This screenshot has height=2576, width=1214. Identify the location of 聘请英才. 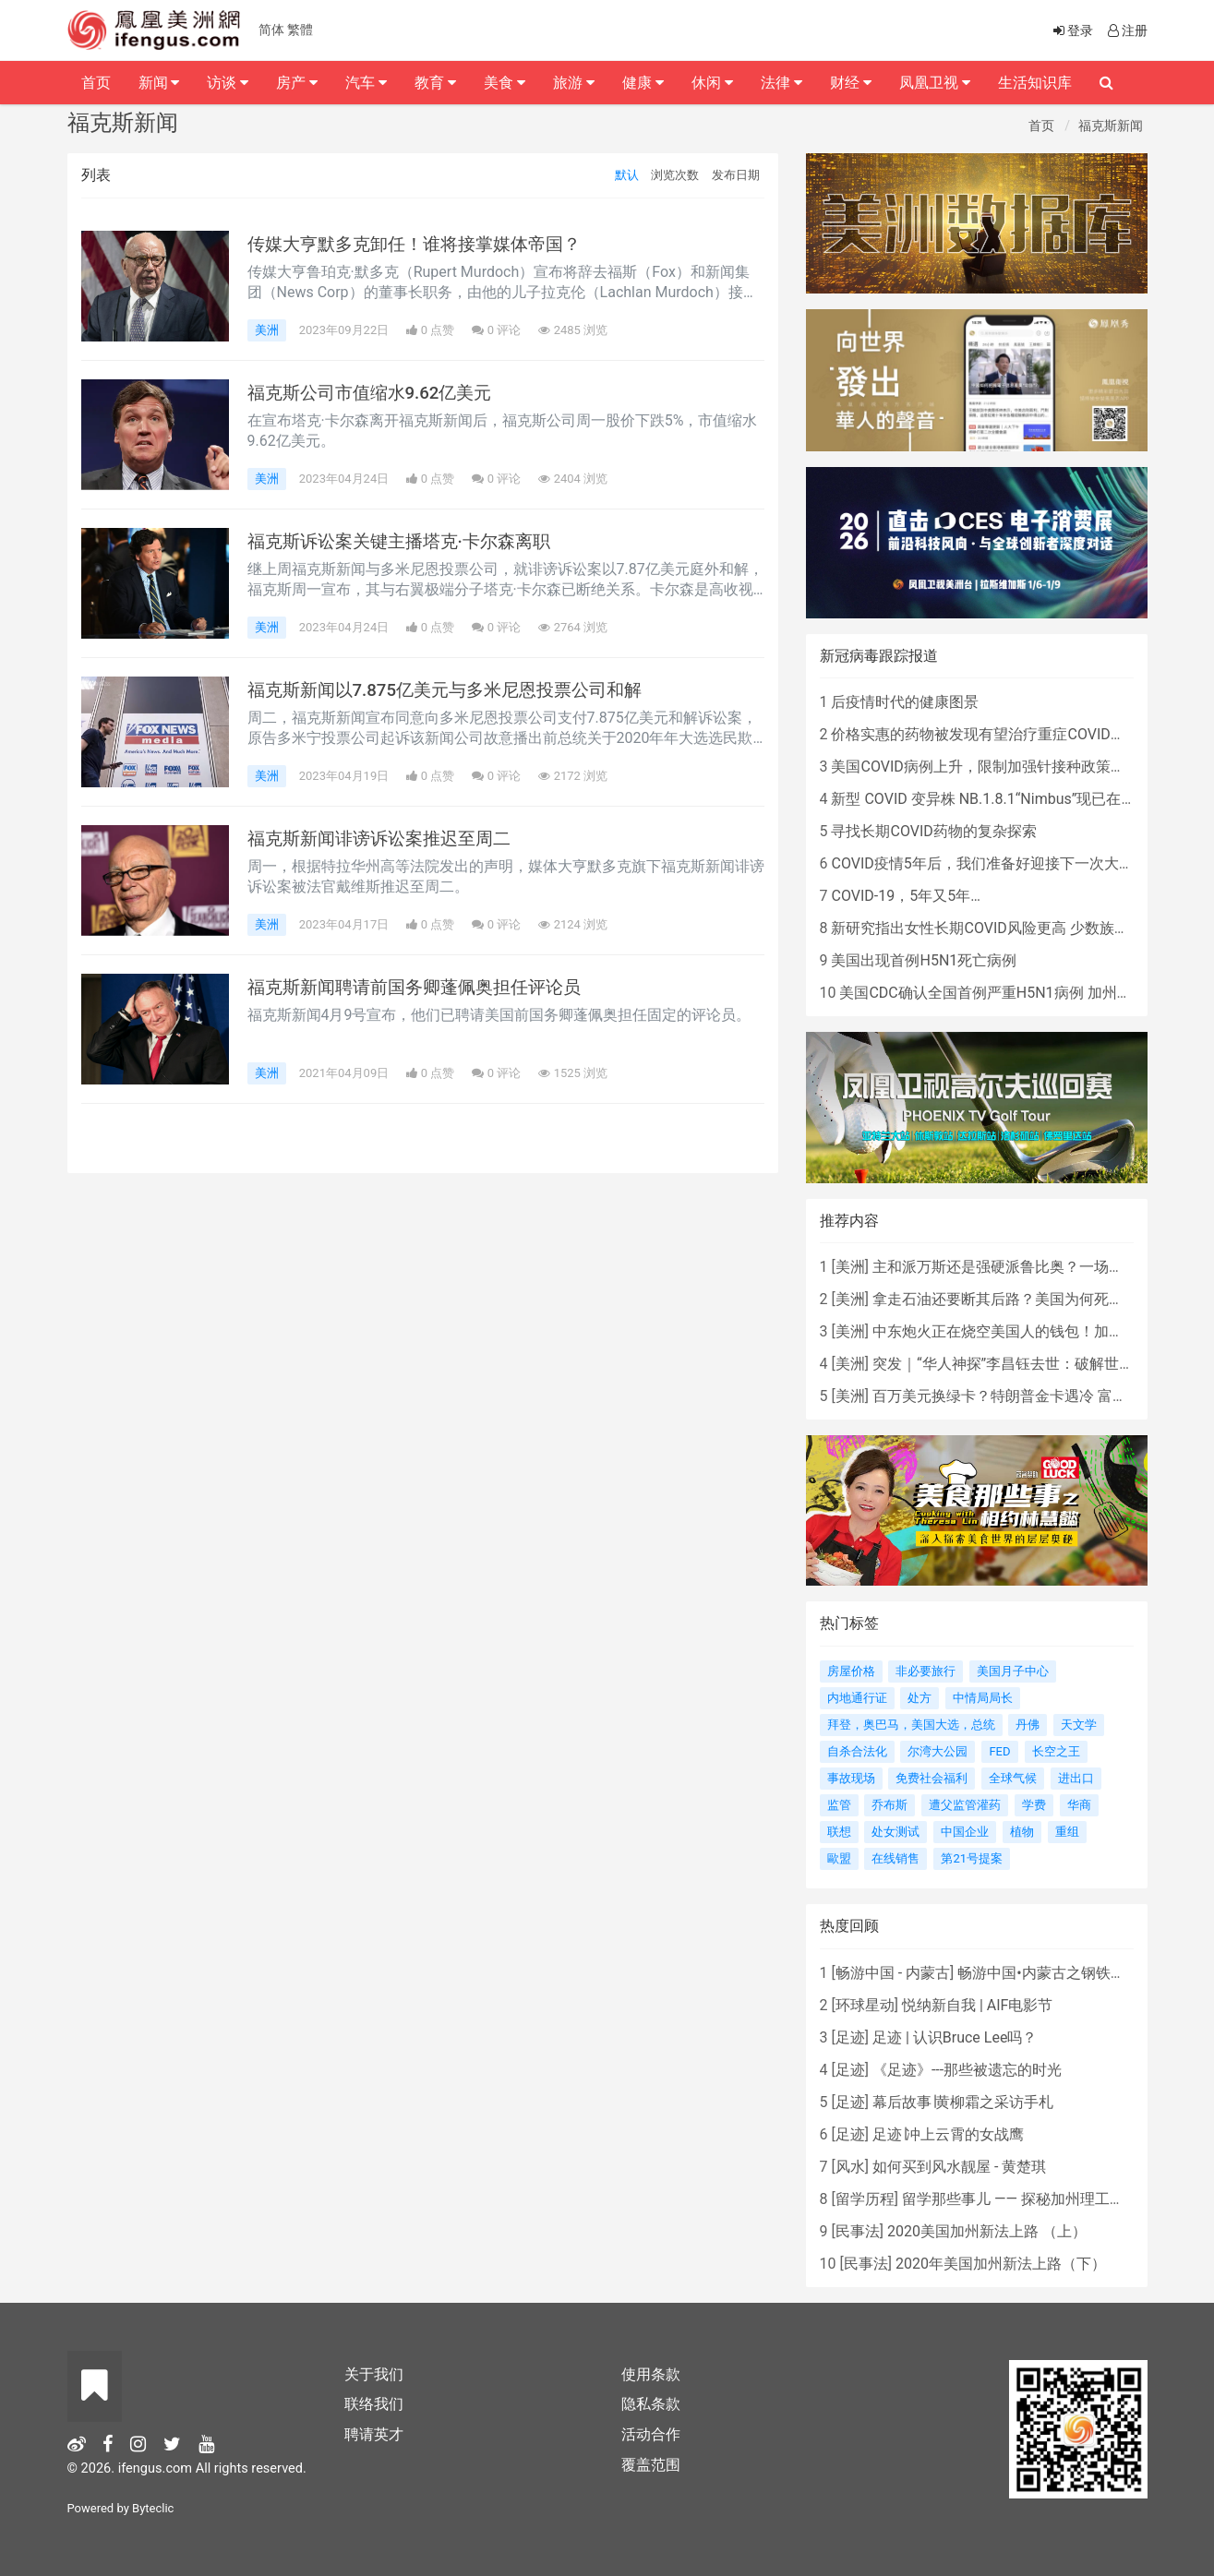
(373, 2434).